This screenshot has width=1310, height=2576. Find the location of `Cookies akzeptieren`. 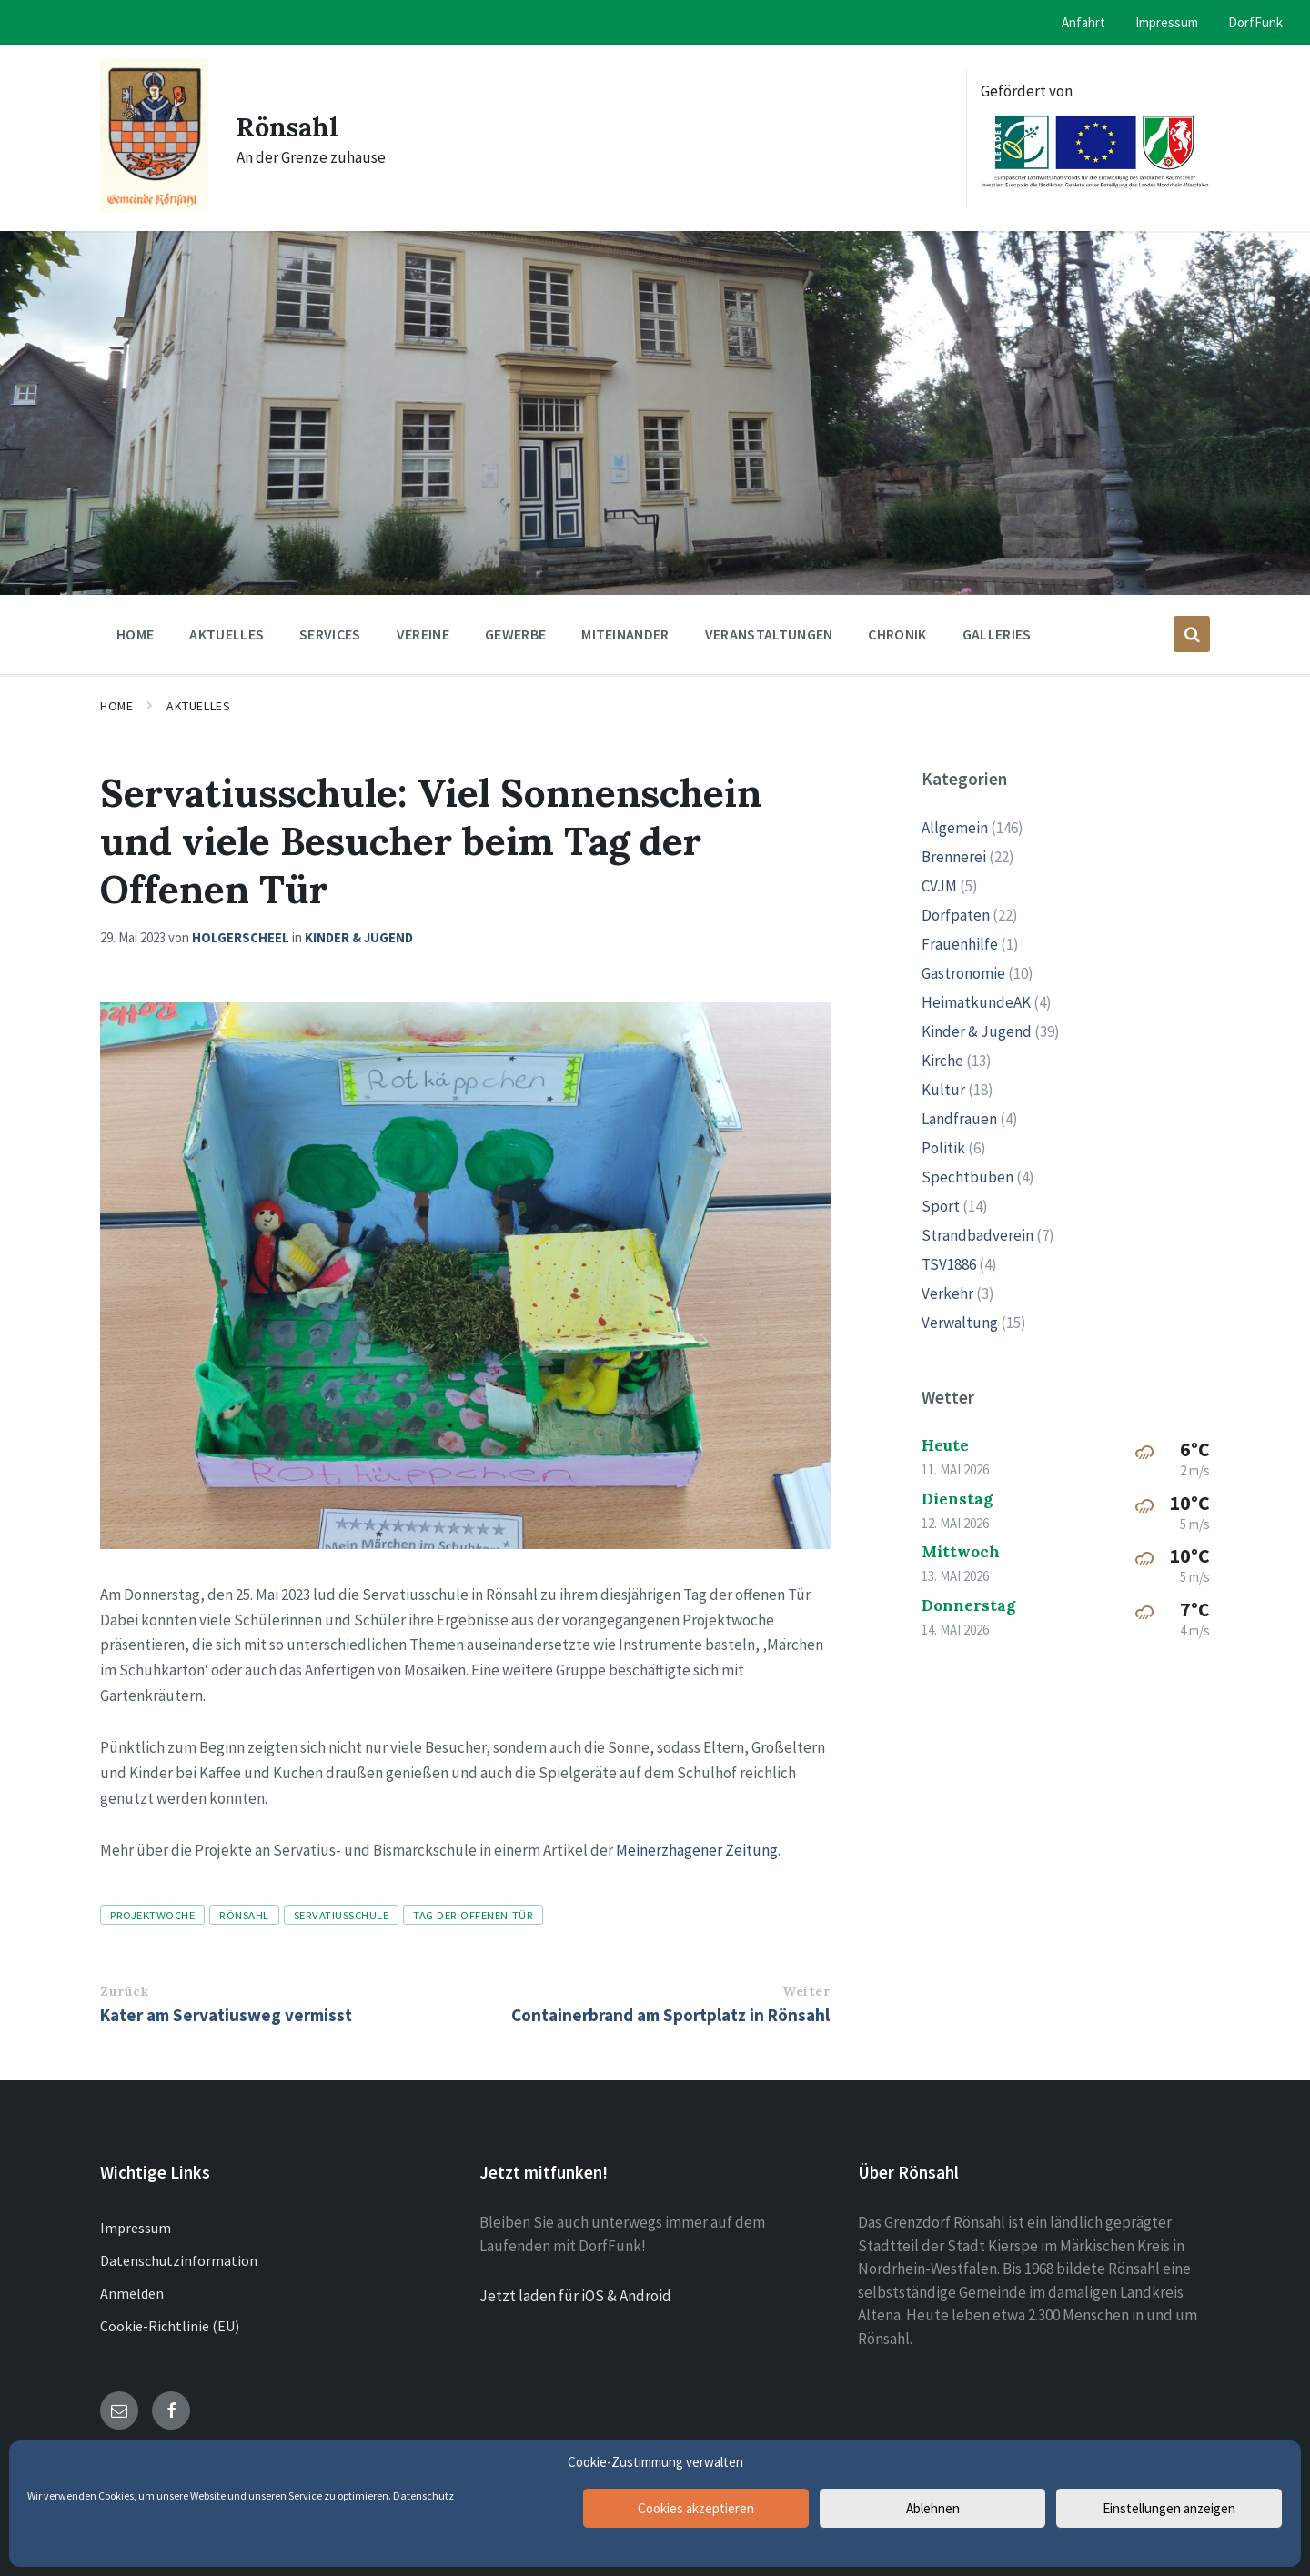

Cookies akzeptieren is located at coordinates (696, 2508).